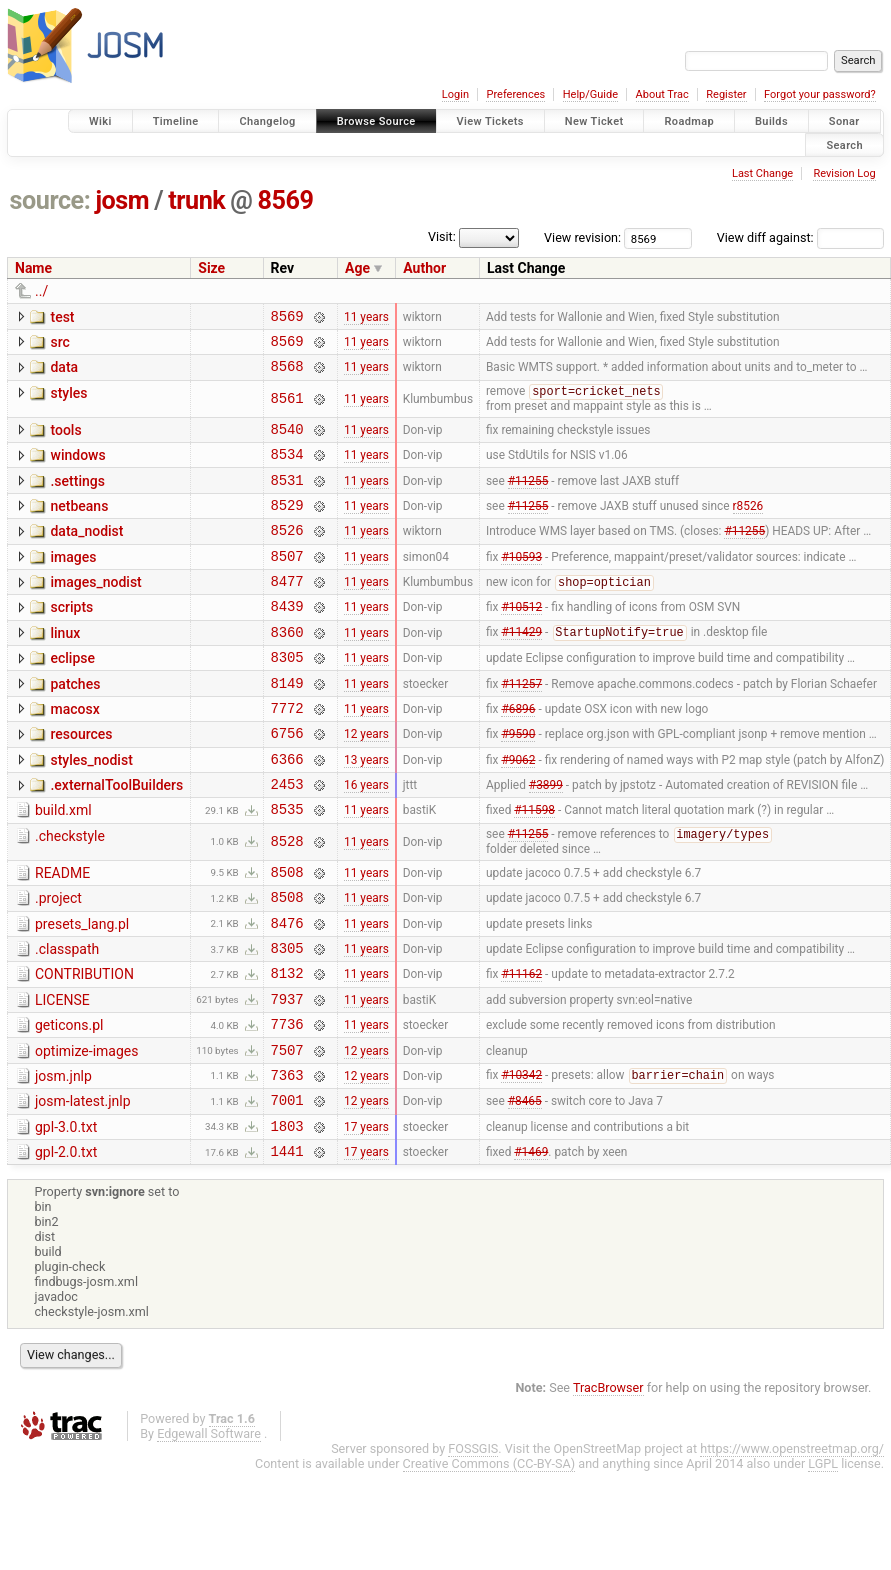 This screenshot has width=891, height=1570. What do you see at coordinates (287, 725) in the screenshot?
I see `8149` at bounding box center [287, 725].